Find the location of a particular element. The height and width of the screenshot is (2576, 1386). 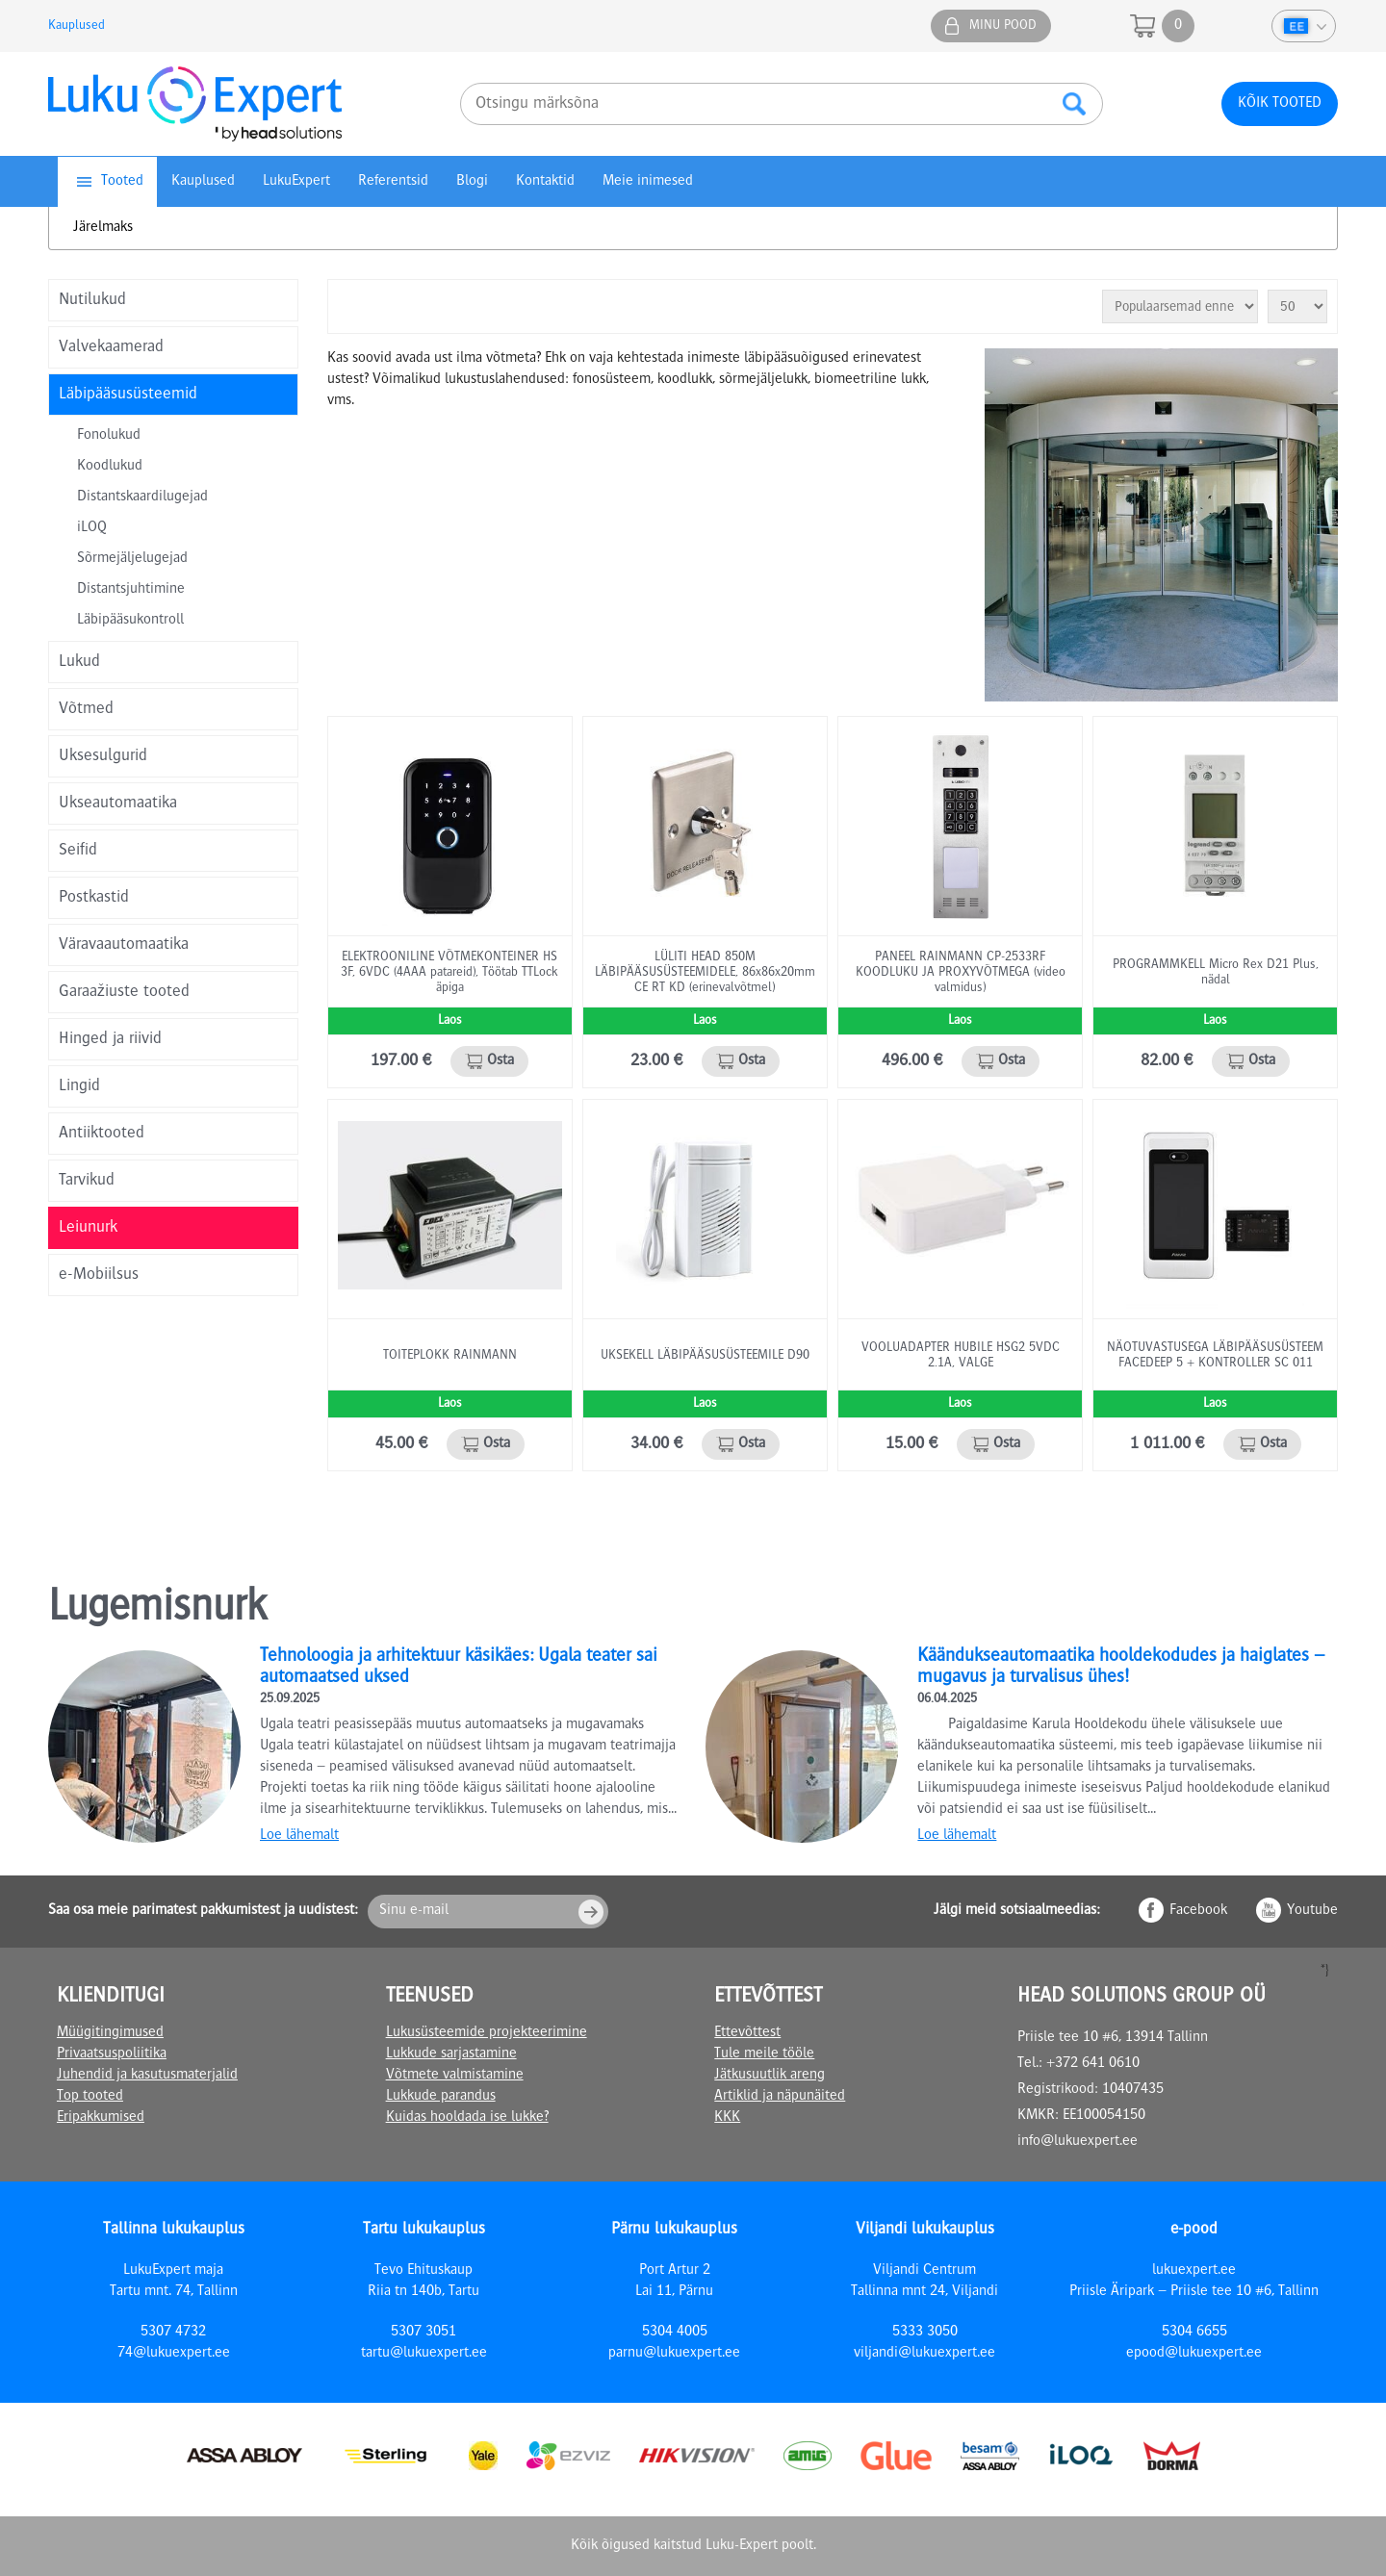

5307 4732 is located at coordinates (173, 2332).